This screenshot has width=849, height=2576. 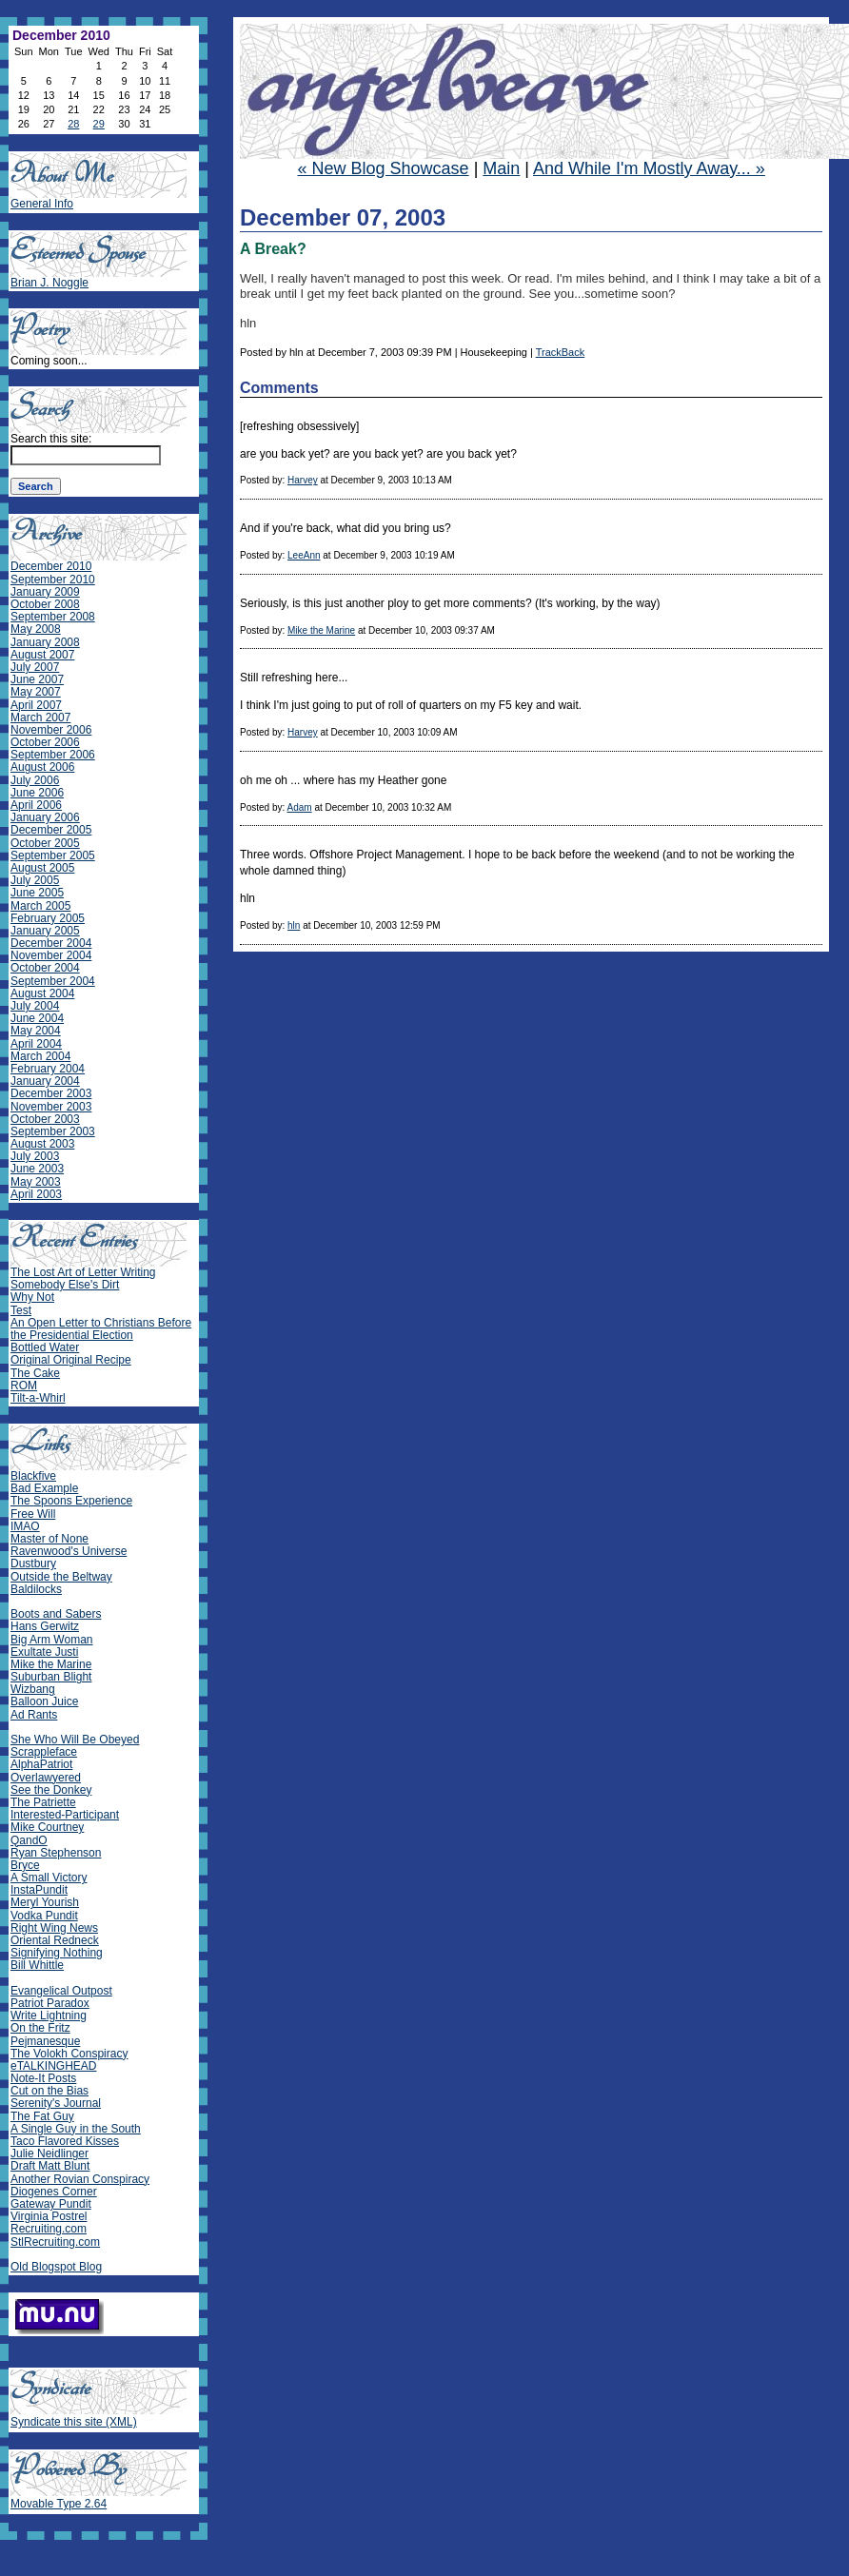 I want to click on The Cake, so click(x=35, y=1373).